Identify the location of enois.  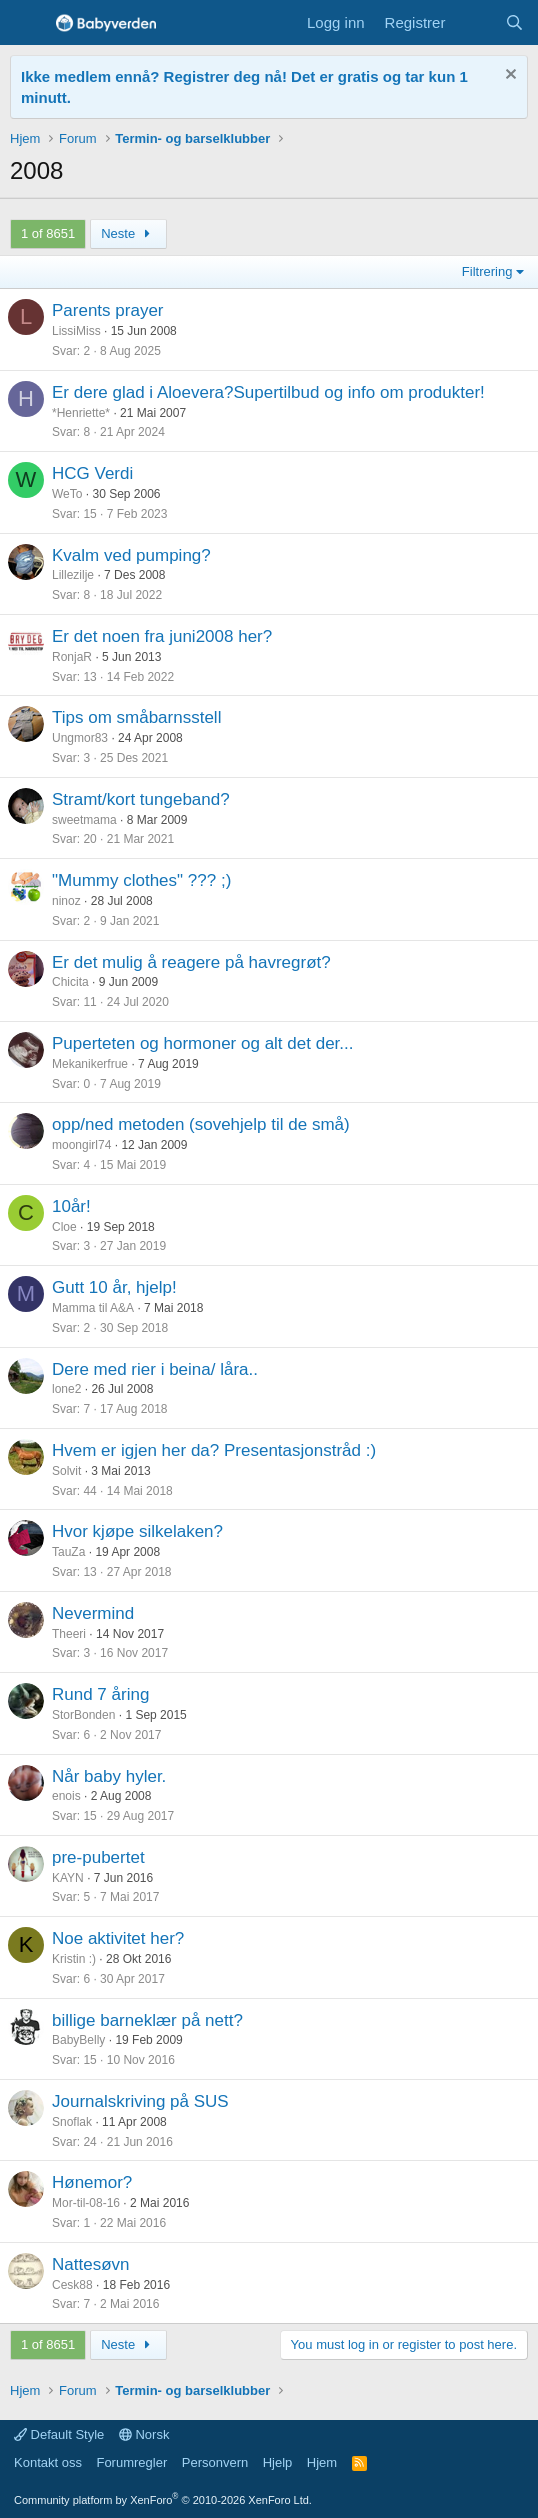
(66, 1796).